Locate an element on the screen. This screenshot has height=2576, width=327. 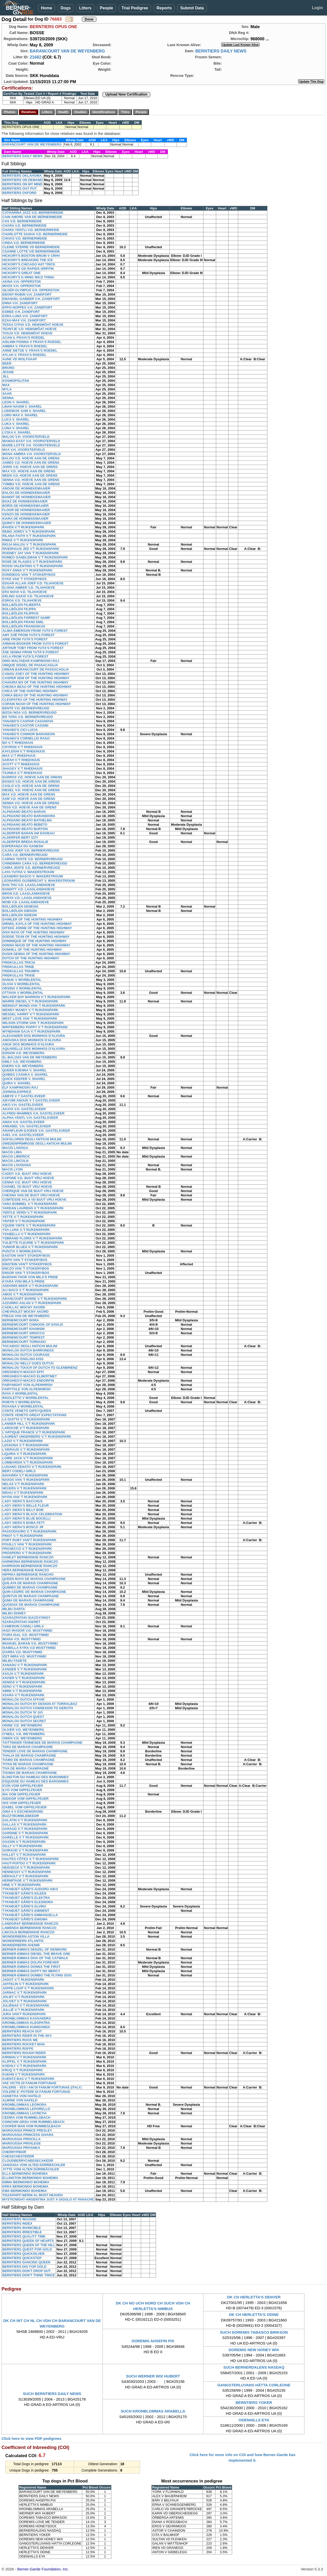
YSBRAND FLORIS V.'T RIJKENSPARK is located at coordinates (32, 1238).